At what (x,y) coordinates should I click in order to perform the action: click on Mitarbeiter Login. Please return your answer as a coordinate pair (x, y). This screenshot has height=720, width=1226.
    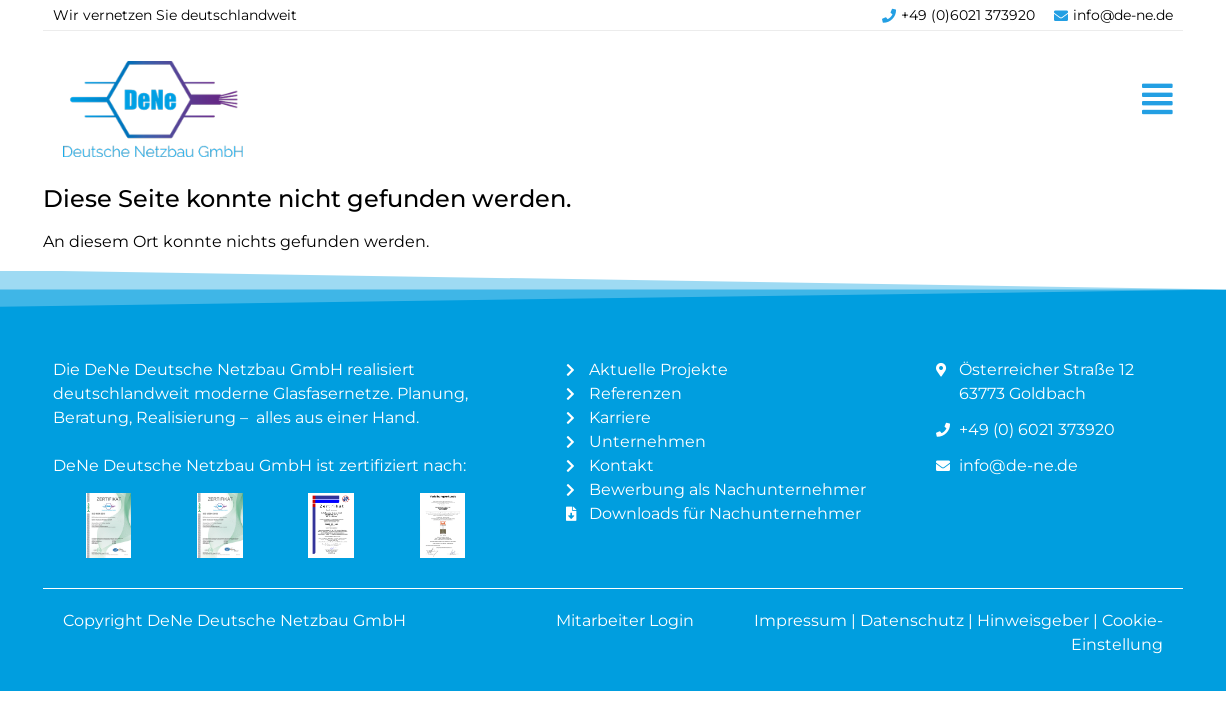
    Looking at the image, I should click on (627, 620).